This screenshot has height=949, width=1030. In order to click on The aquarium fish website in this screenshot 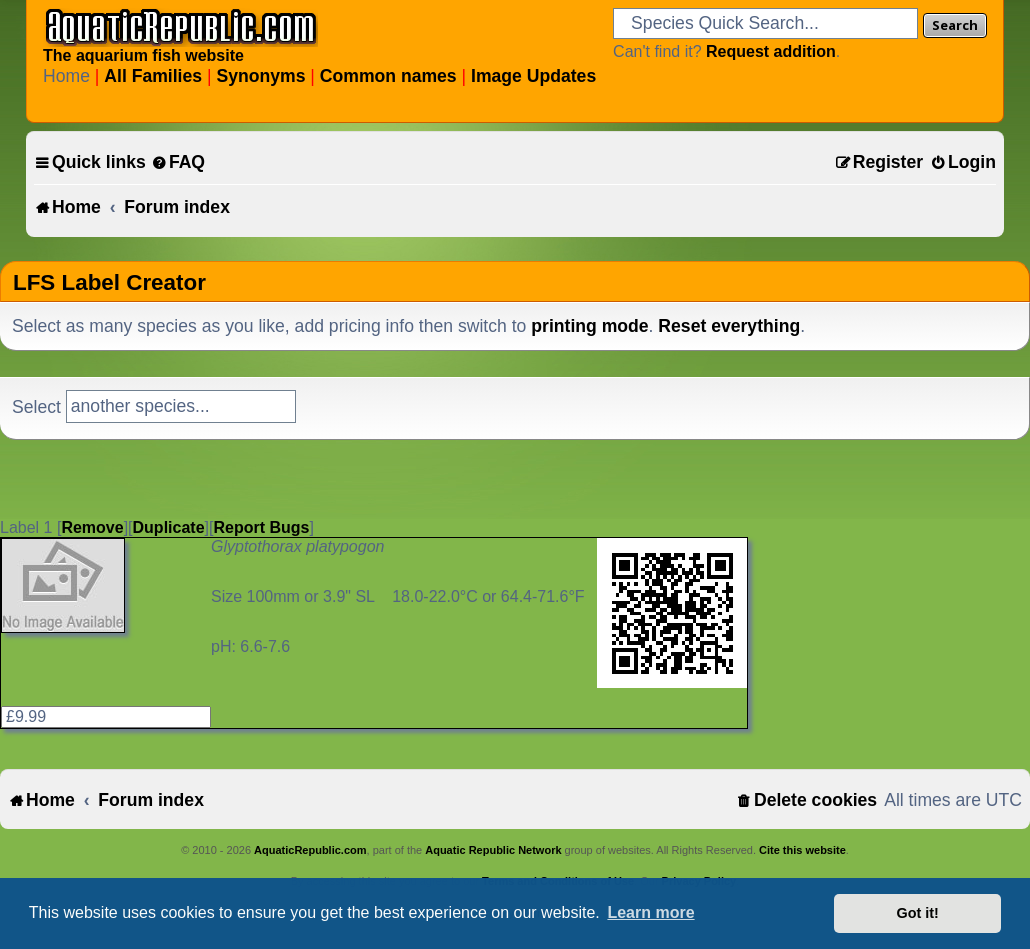, I will do `click(143, 55)`.